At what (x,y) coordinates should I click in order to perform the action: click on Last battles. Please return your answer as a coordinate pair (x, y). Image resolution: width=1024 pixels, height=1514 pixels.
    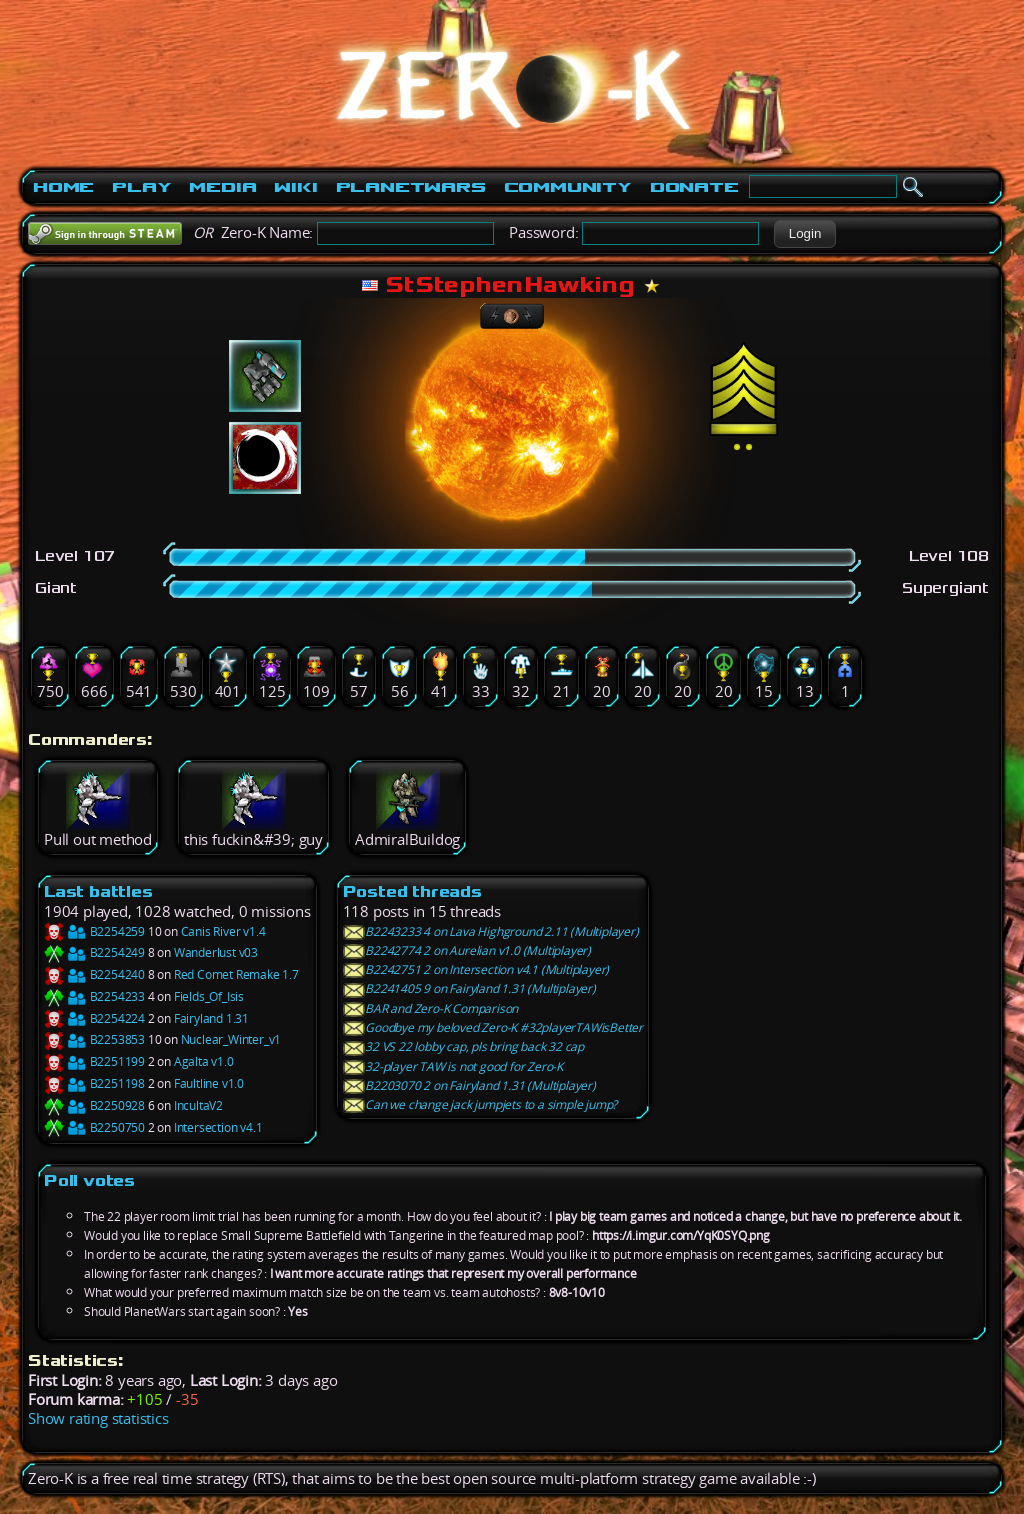
    Looking at the image, I should click on (98, 891).